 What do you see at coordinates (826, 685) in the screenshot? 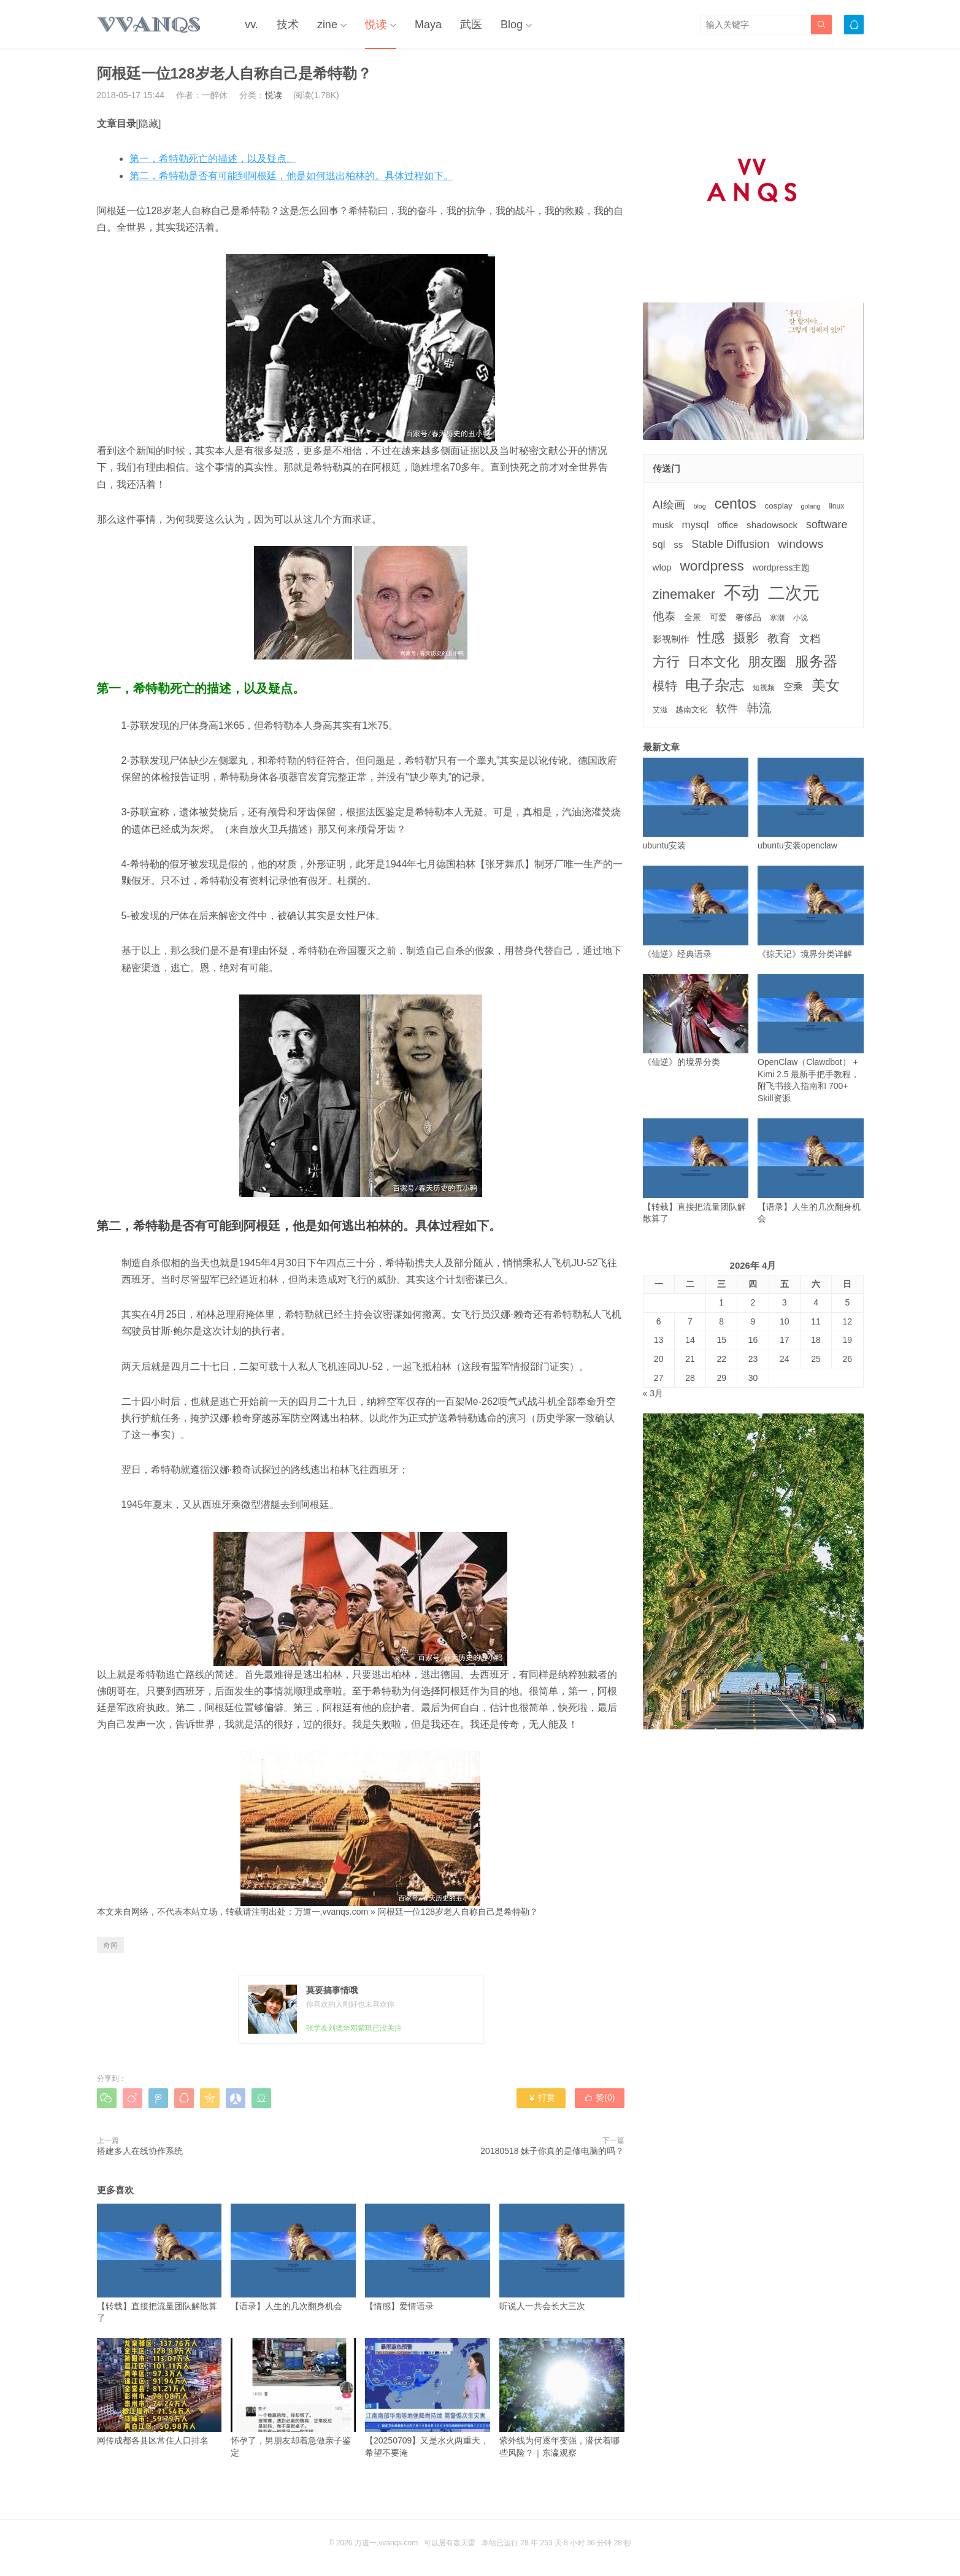
I see `美女 [美女 (30个项目)]` at bounding box center [826, 685].